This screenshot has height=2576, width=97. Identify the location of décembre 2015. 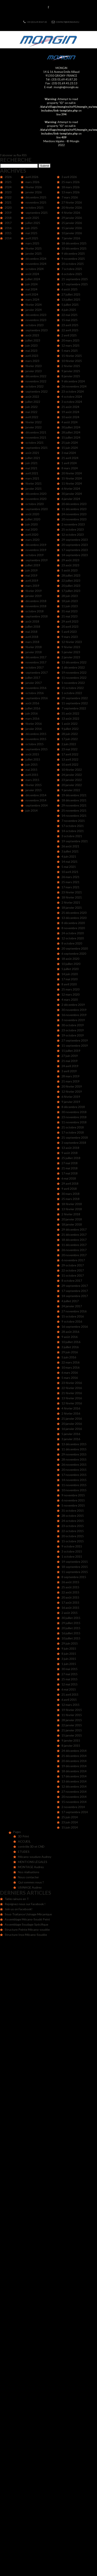
(35, 734).